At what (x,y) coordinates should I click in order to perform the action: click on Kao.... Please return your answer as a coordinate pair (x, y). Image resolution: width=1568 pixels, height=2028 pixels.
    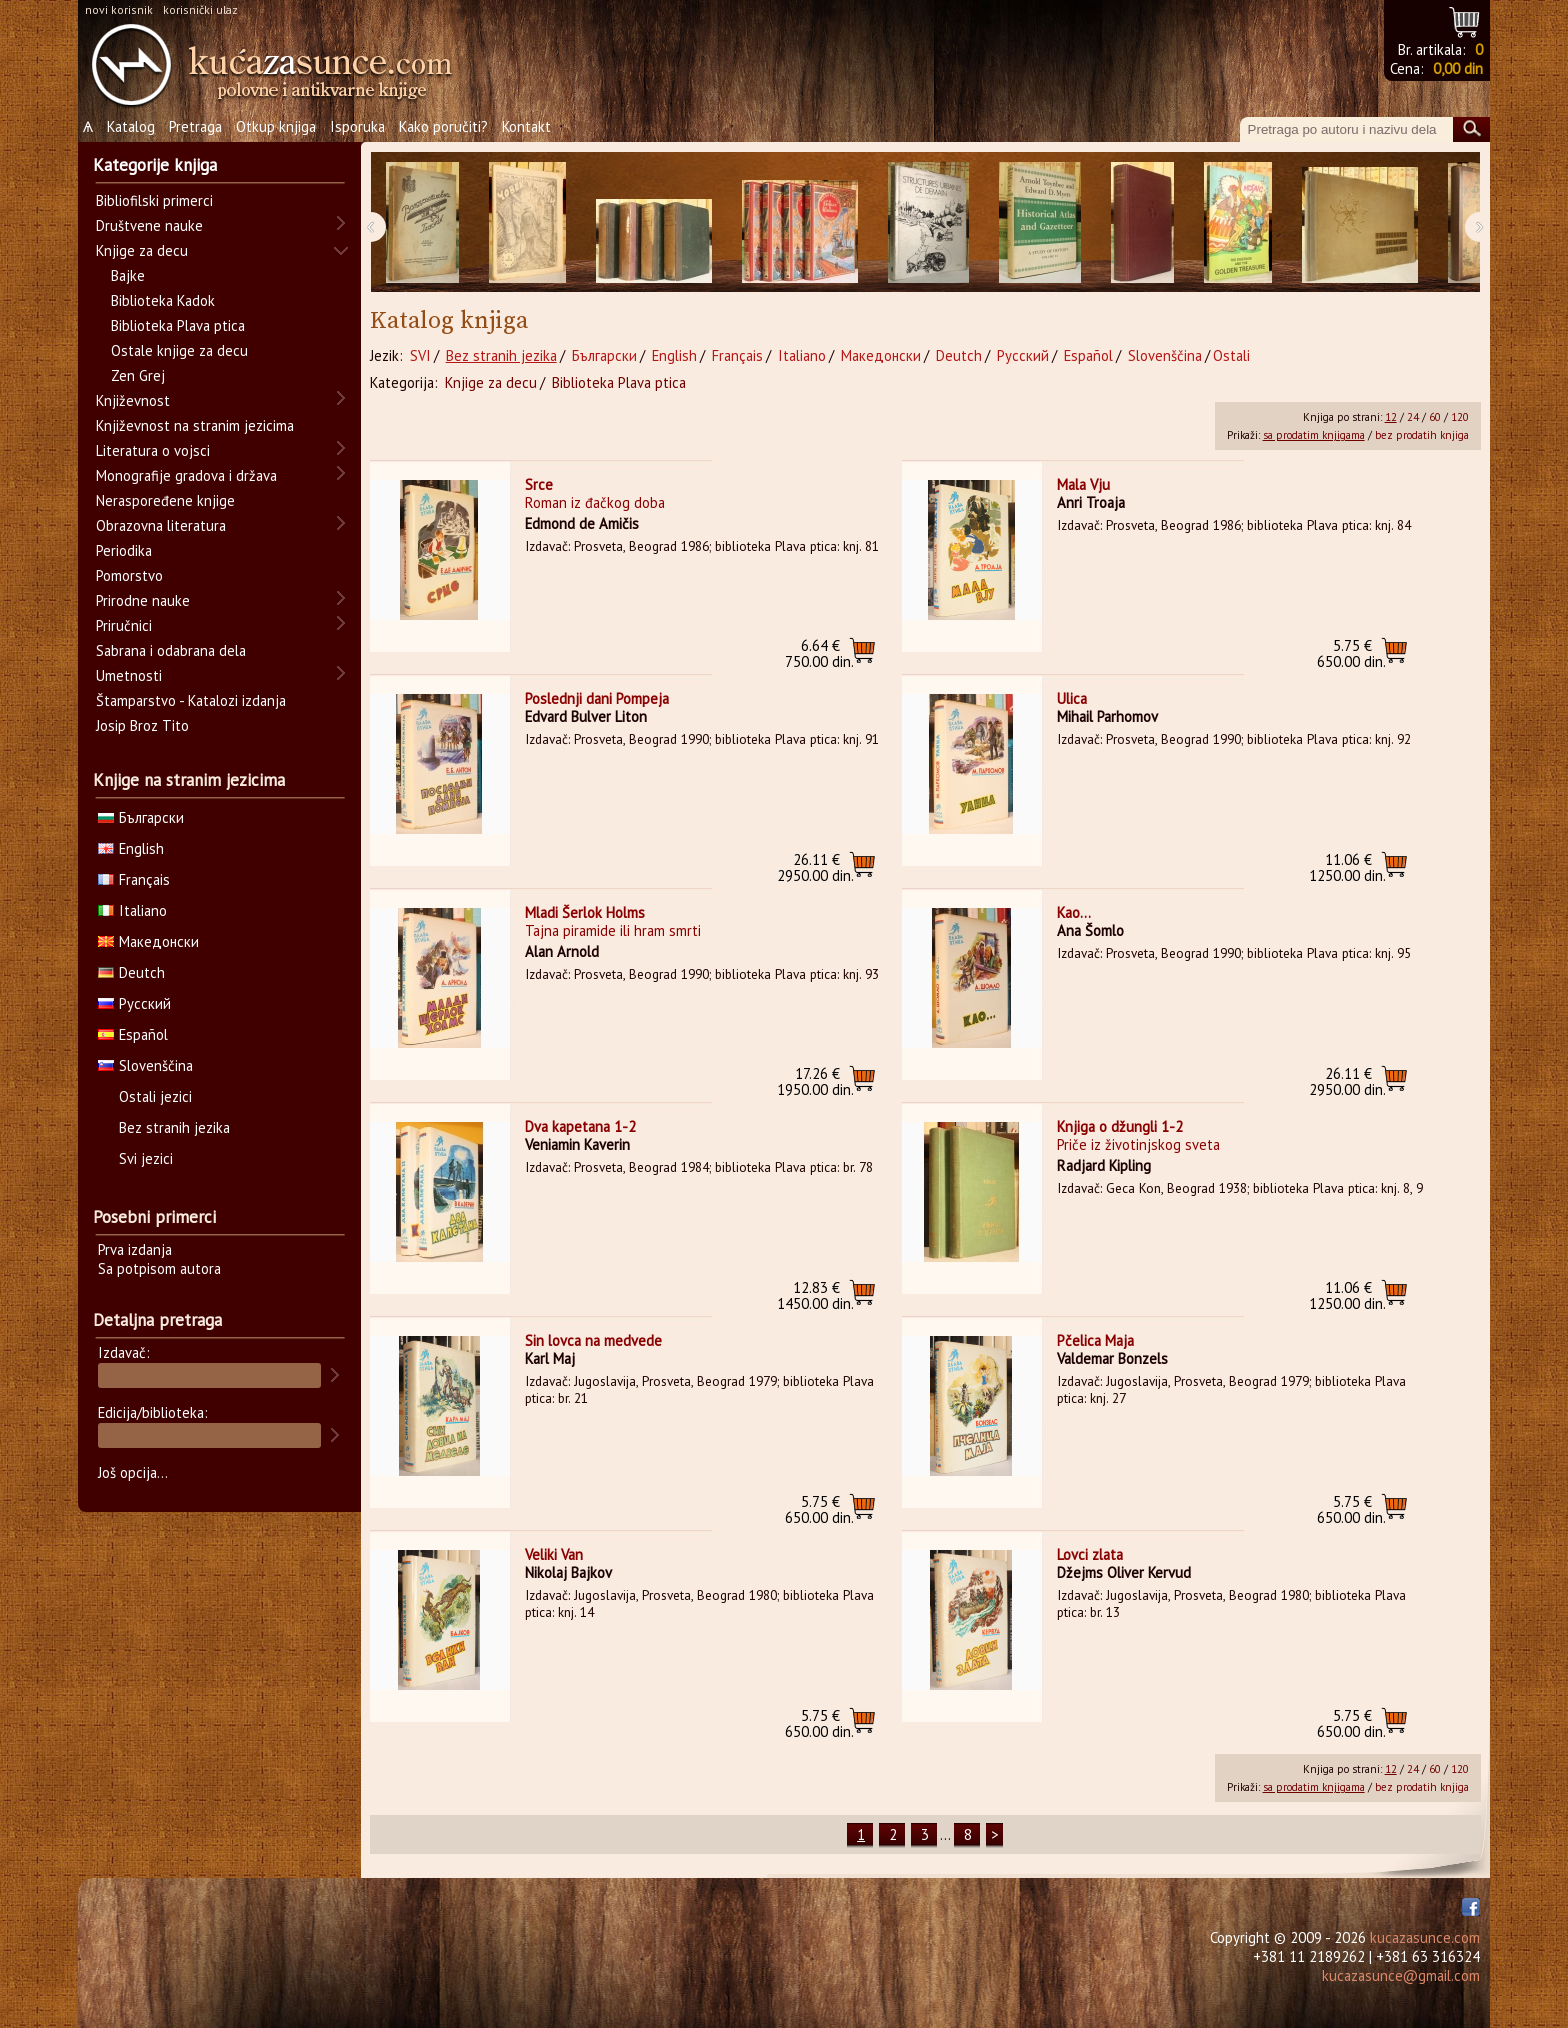
    Looking at the image, I should click on (1074, 912).